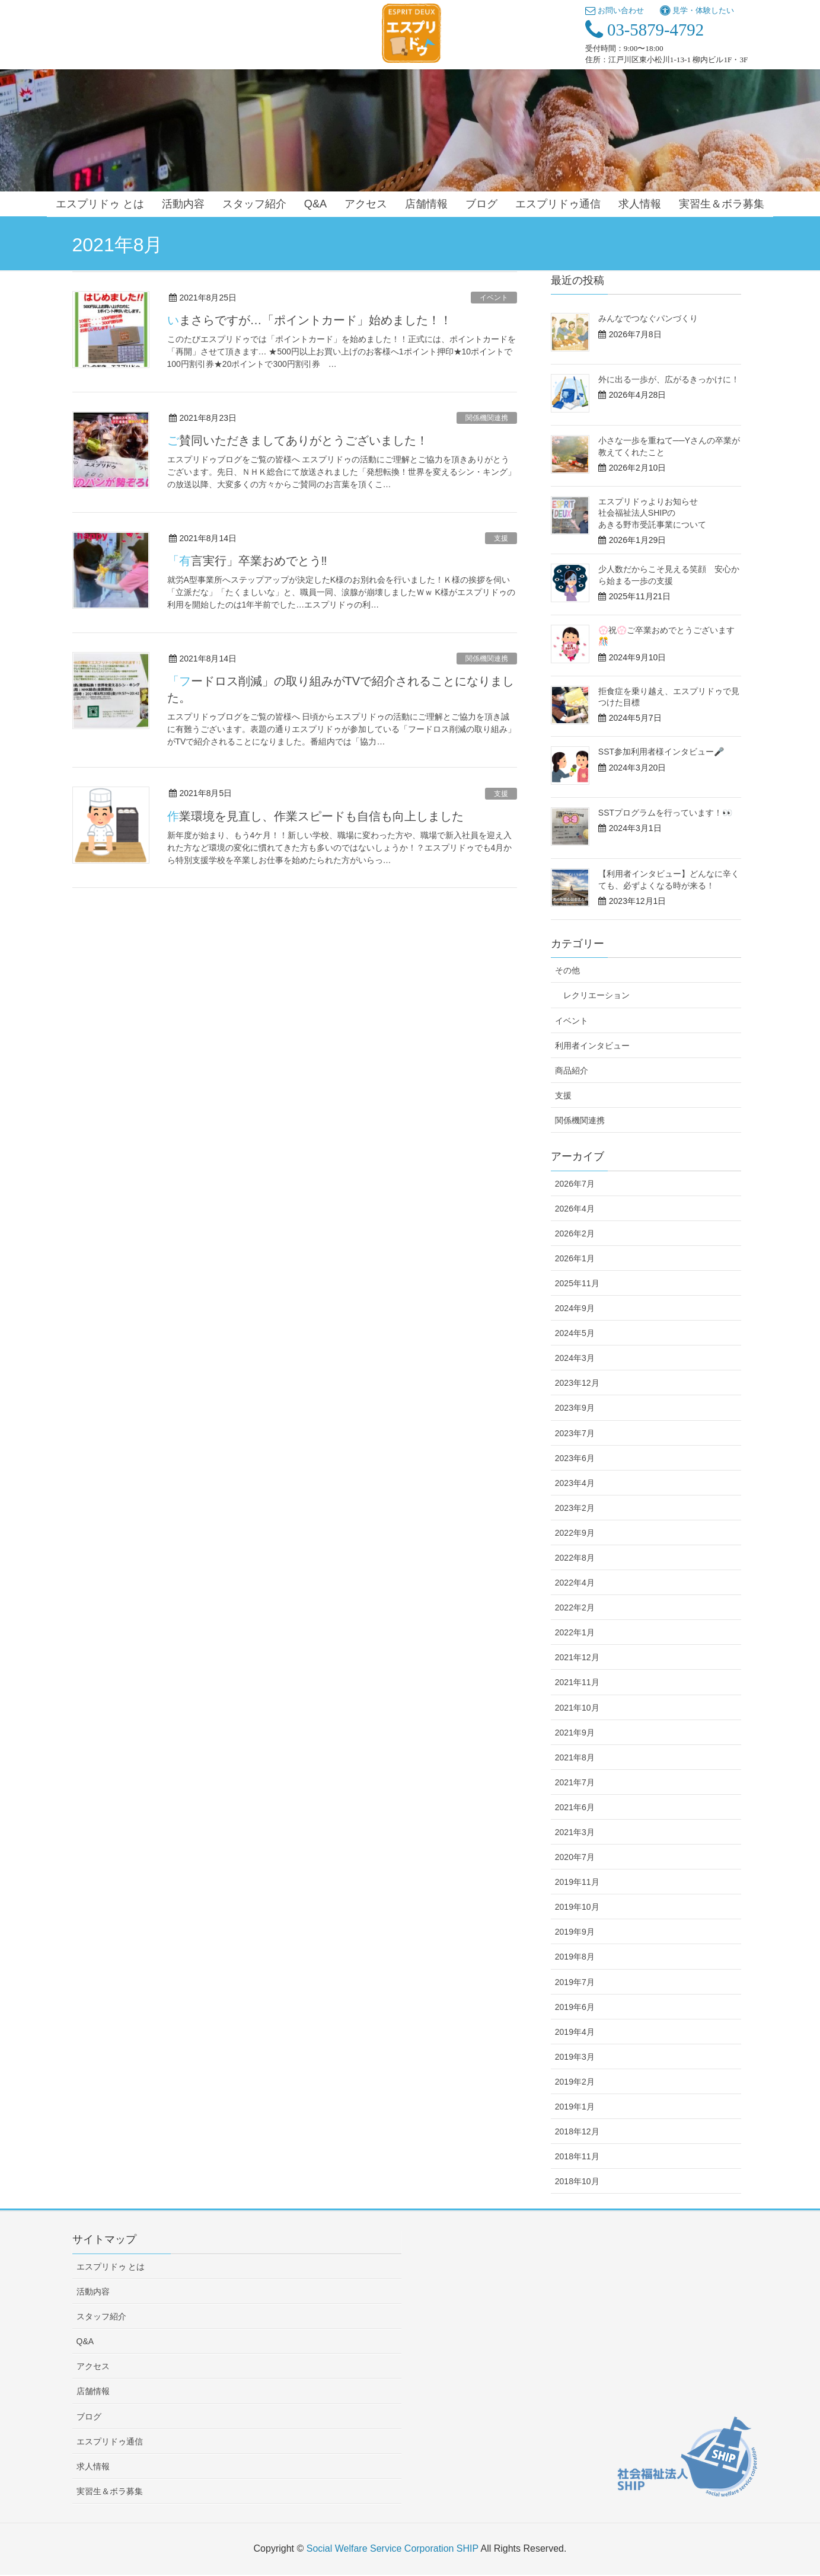 The width and height of the screenshot is (820, 2576). What do you see at coordinates (575, 1407) in the screenshot?
I see `2023年9月` at bounding box center [575, 1407].